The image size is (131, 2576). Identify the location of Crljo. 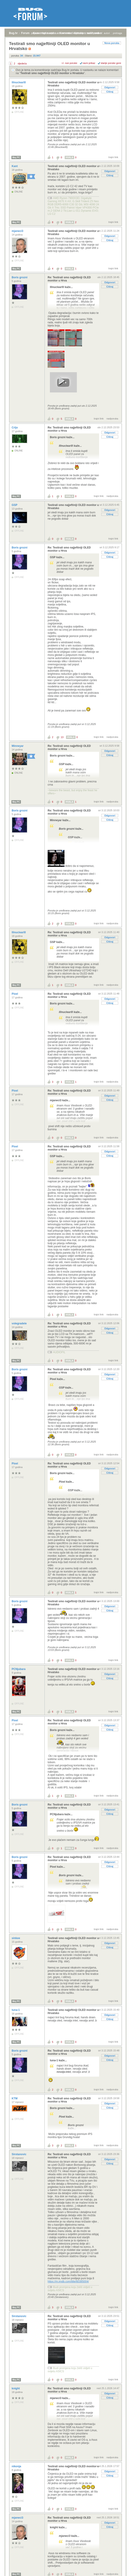
(15, 427).